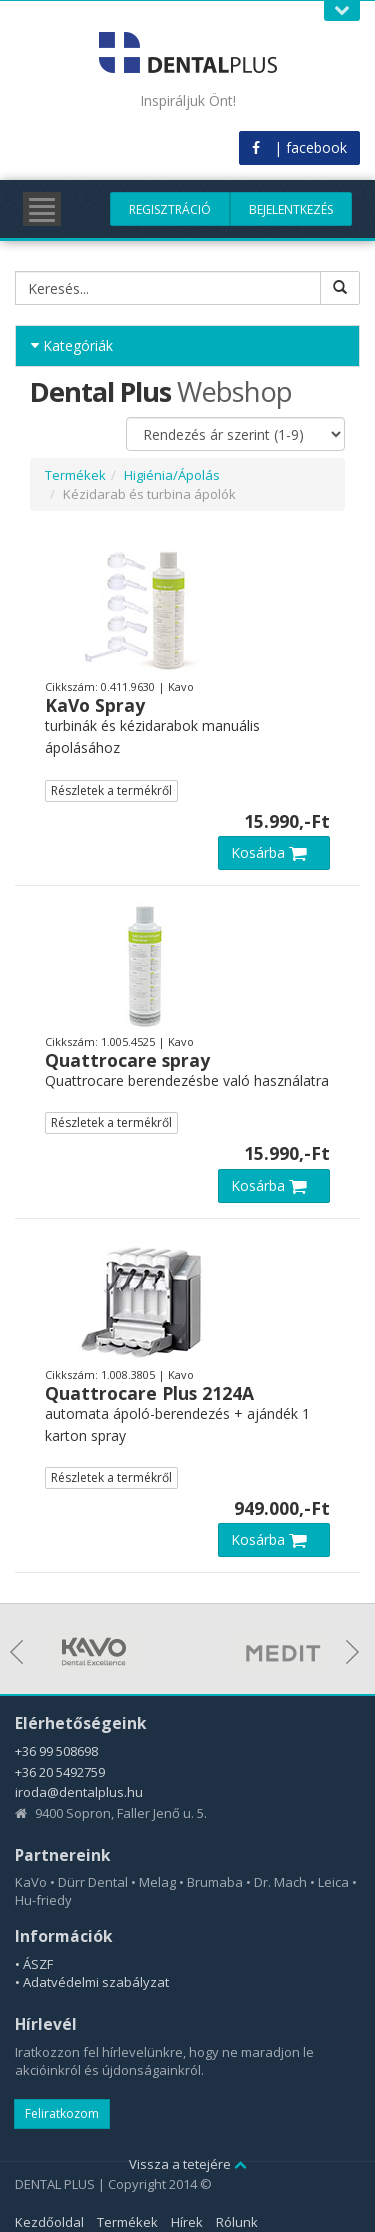 The width and height of the screenshot is (375, 2232). Describe the element at coordinates (49, 2222) in the screenshot. I see `Kezdőoldal` at that location.